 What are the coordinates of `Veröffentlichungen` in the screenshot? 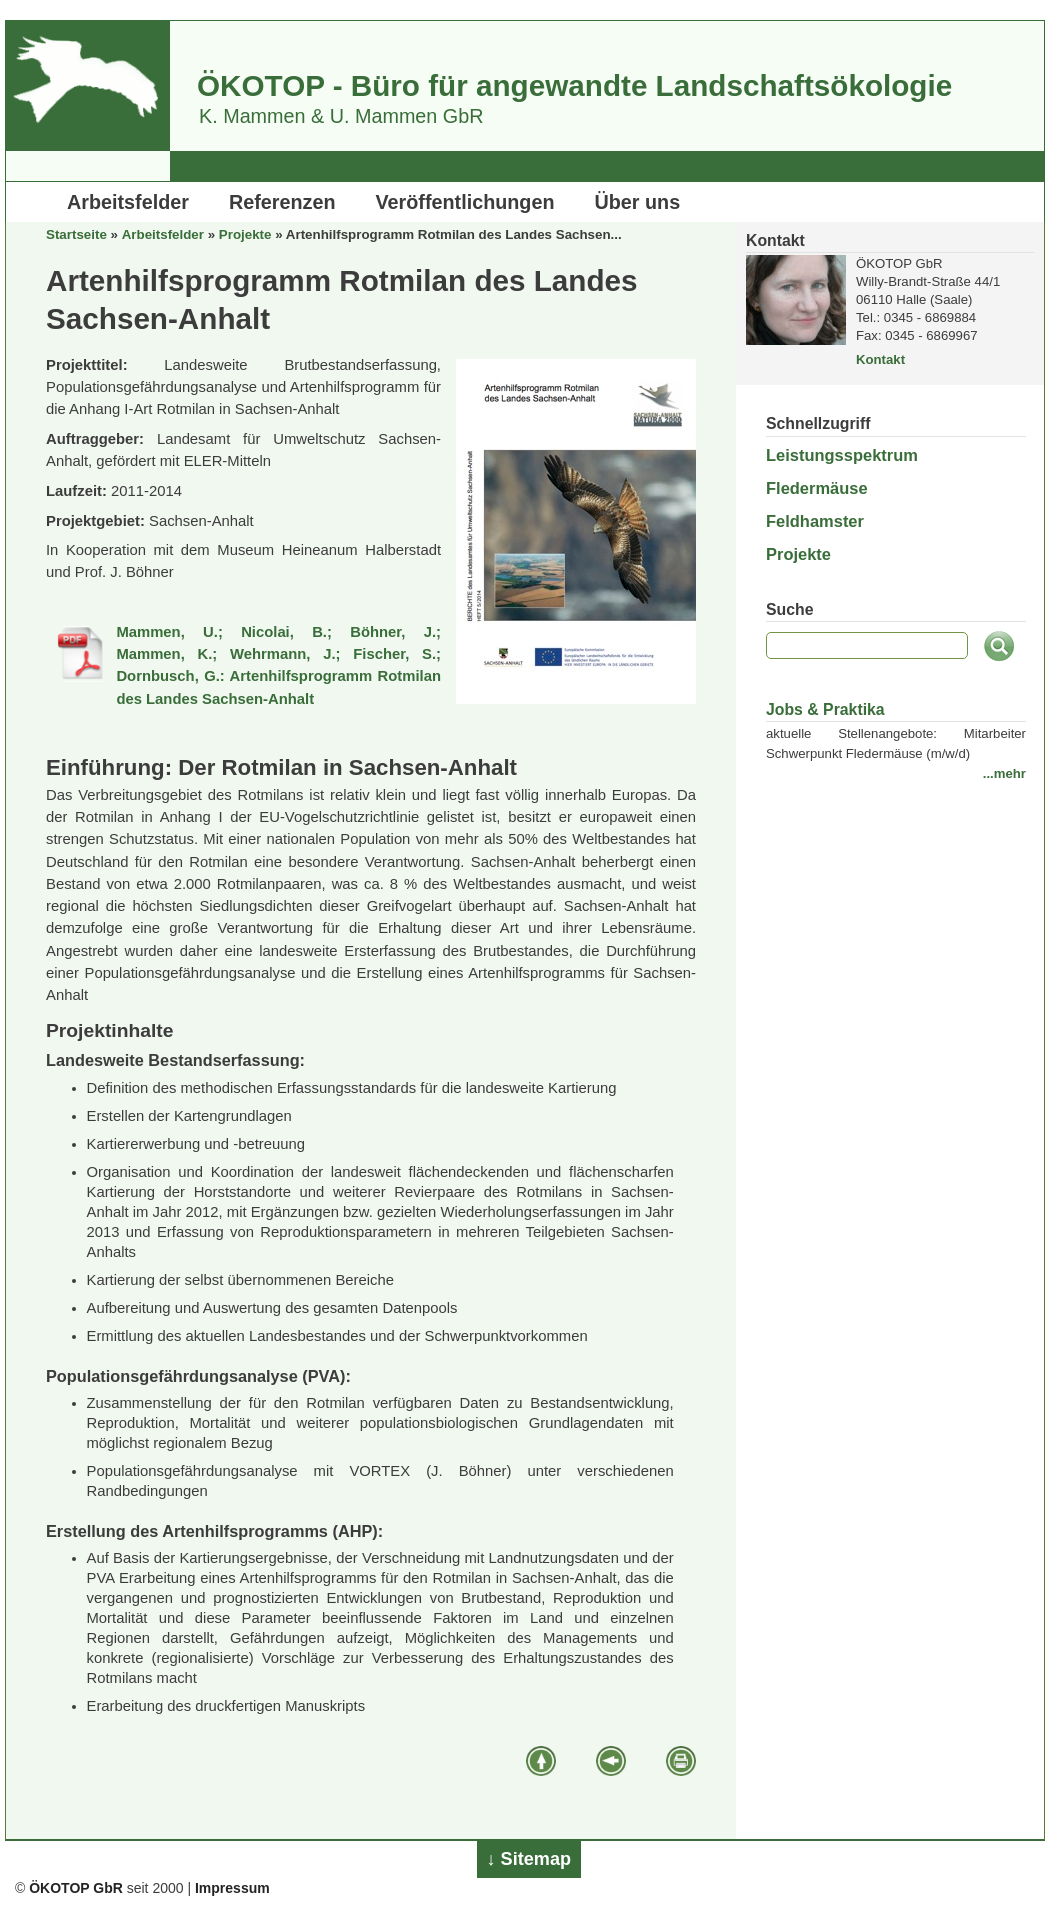 It's located at (465, 202).